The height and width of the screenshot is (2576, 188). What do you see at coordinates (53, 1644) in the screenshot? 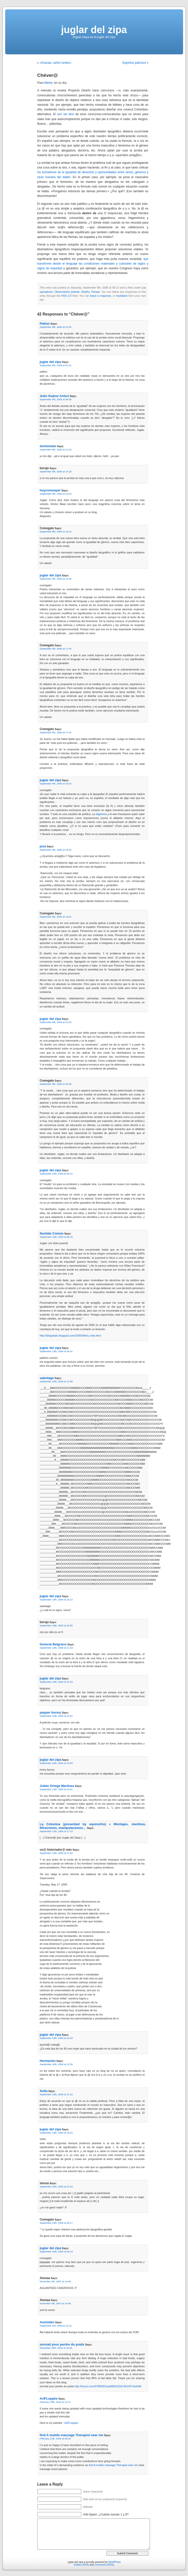
I see `General Belgrano` at bounding box center [53, 1644].